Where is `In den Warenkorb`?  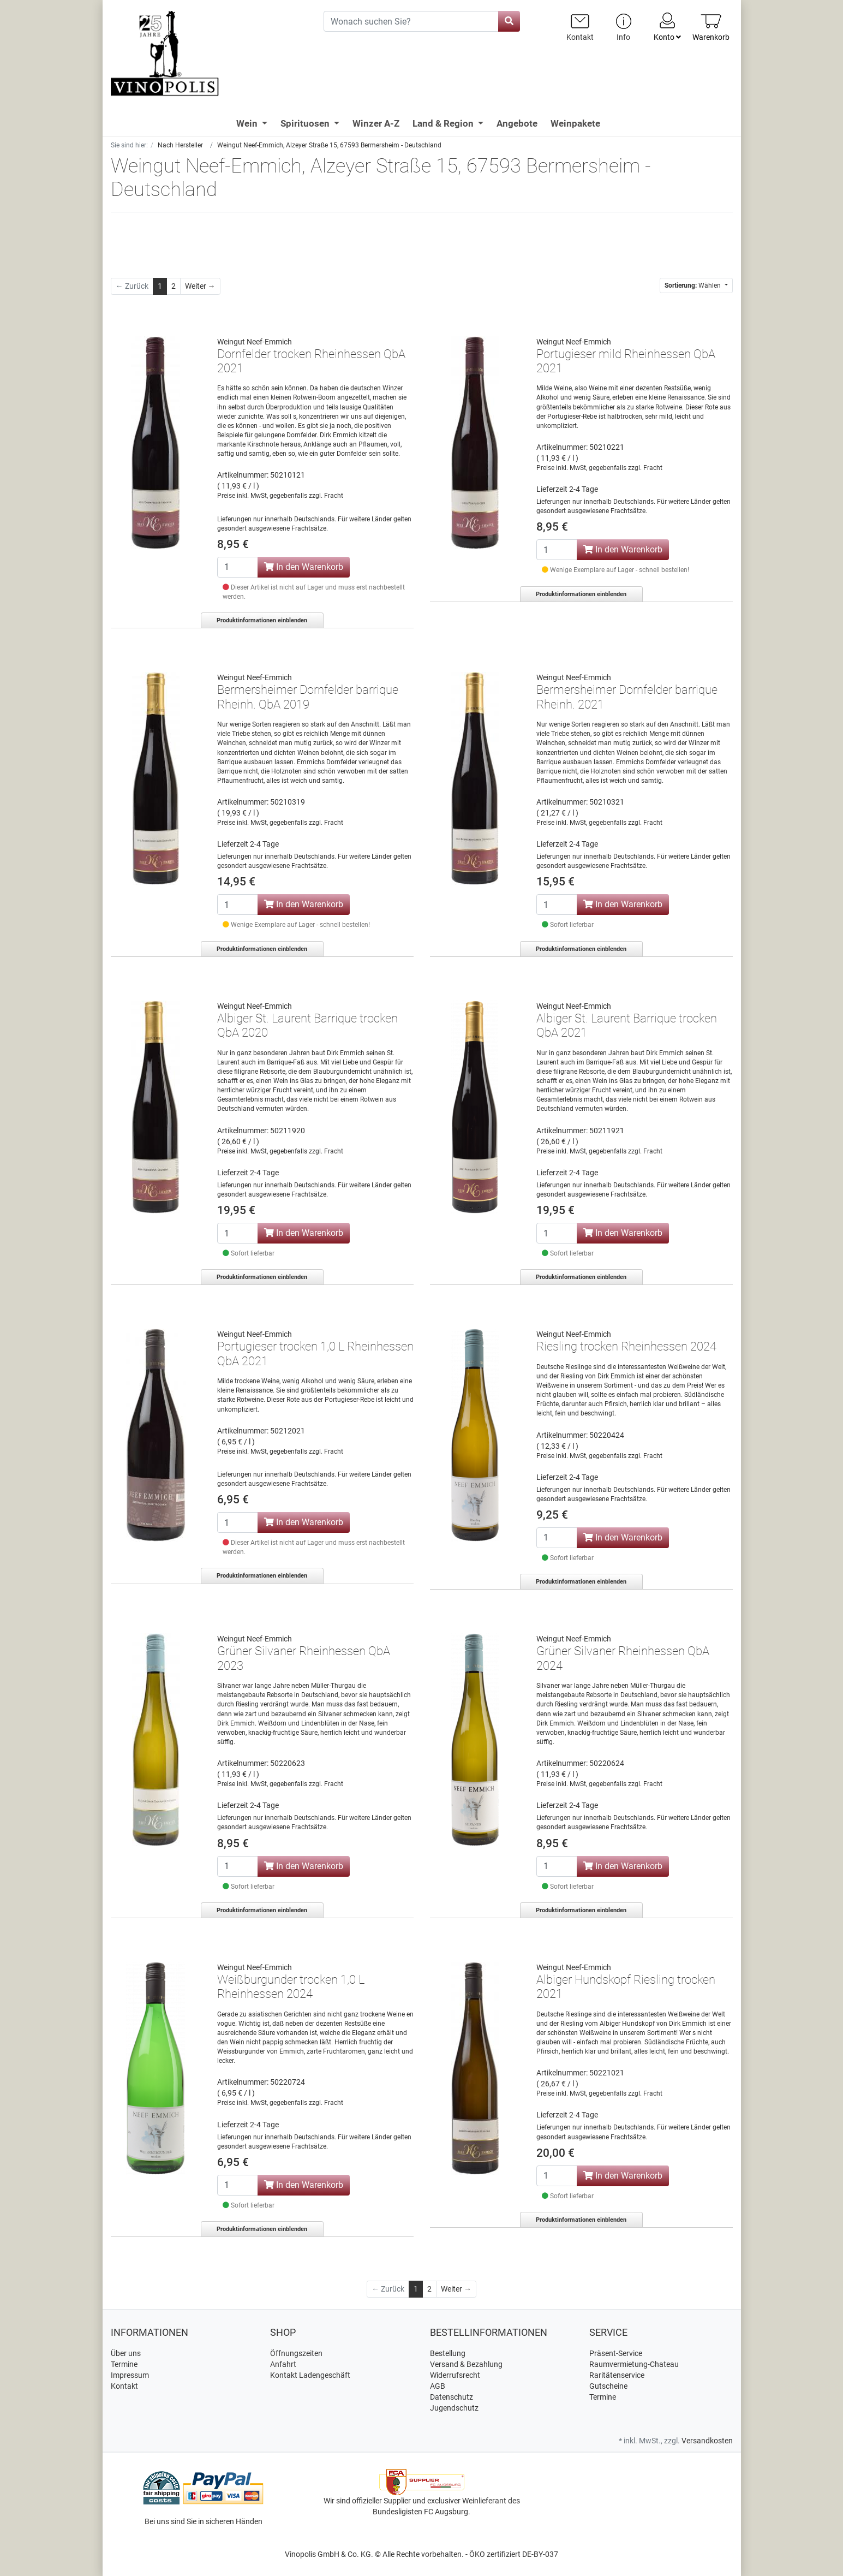
In den Warenkorb is located at coordinates (303, 567).